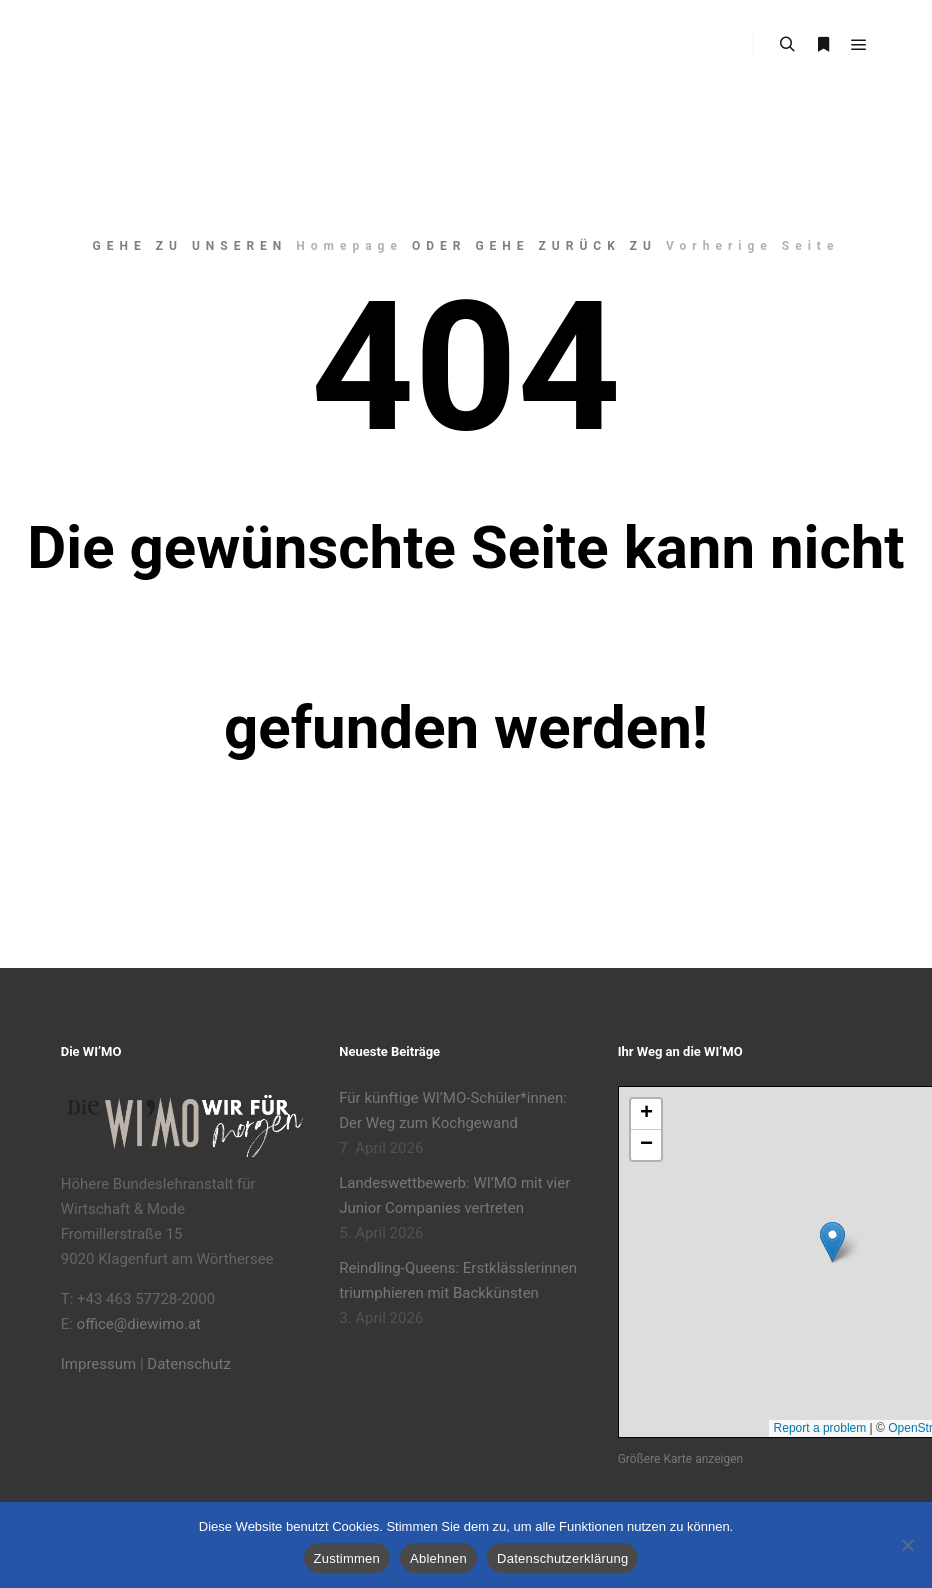  Describe the element at coordinates (438, 1558) in the screenshot. I see `Ablehnen` at that location.